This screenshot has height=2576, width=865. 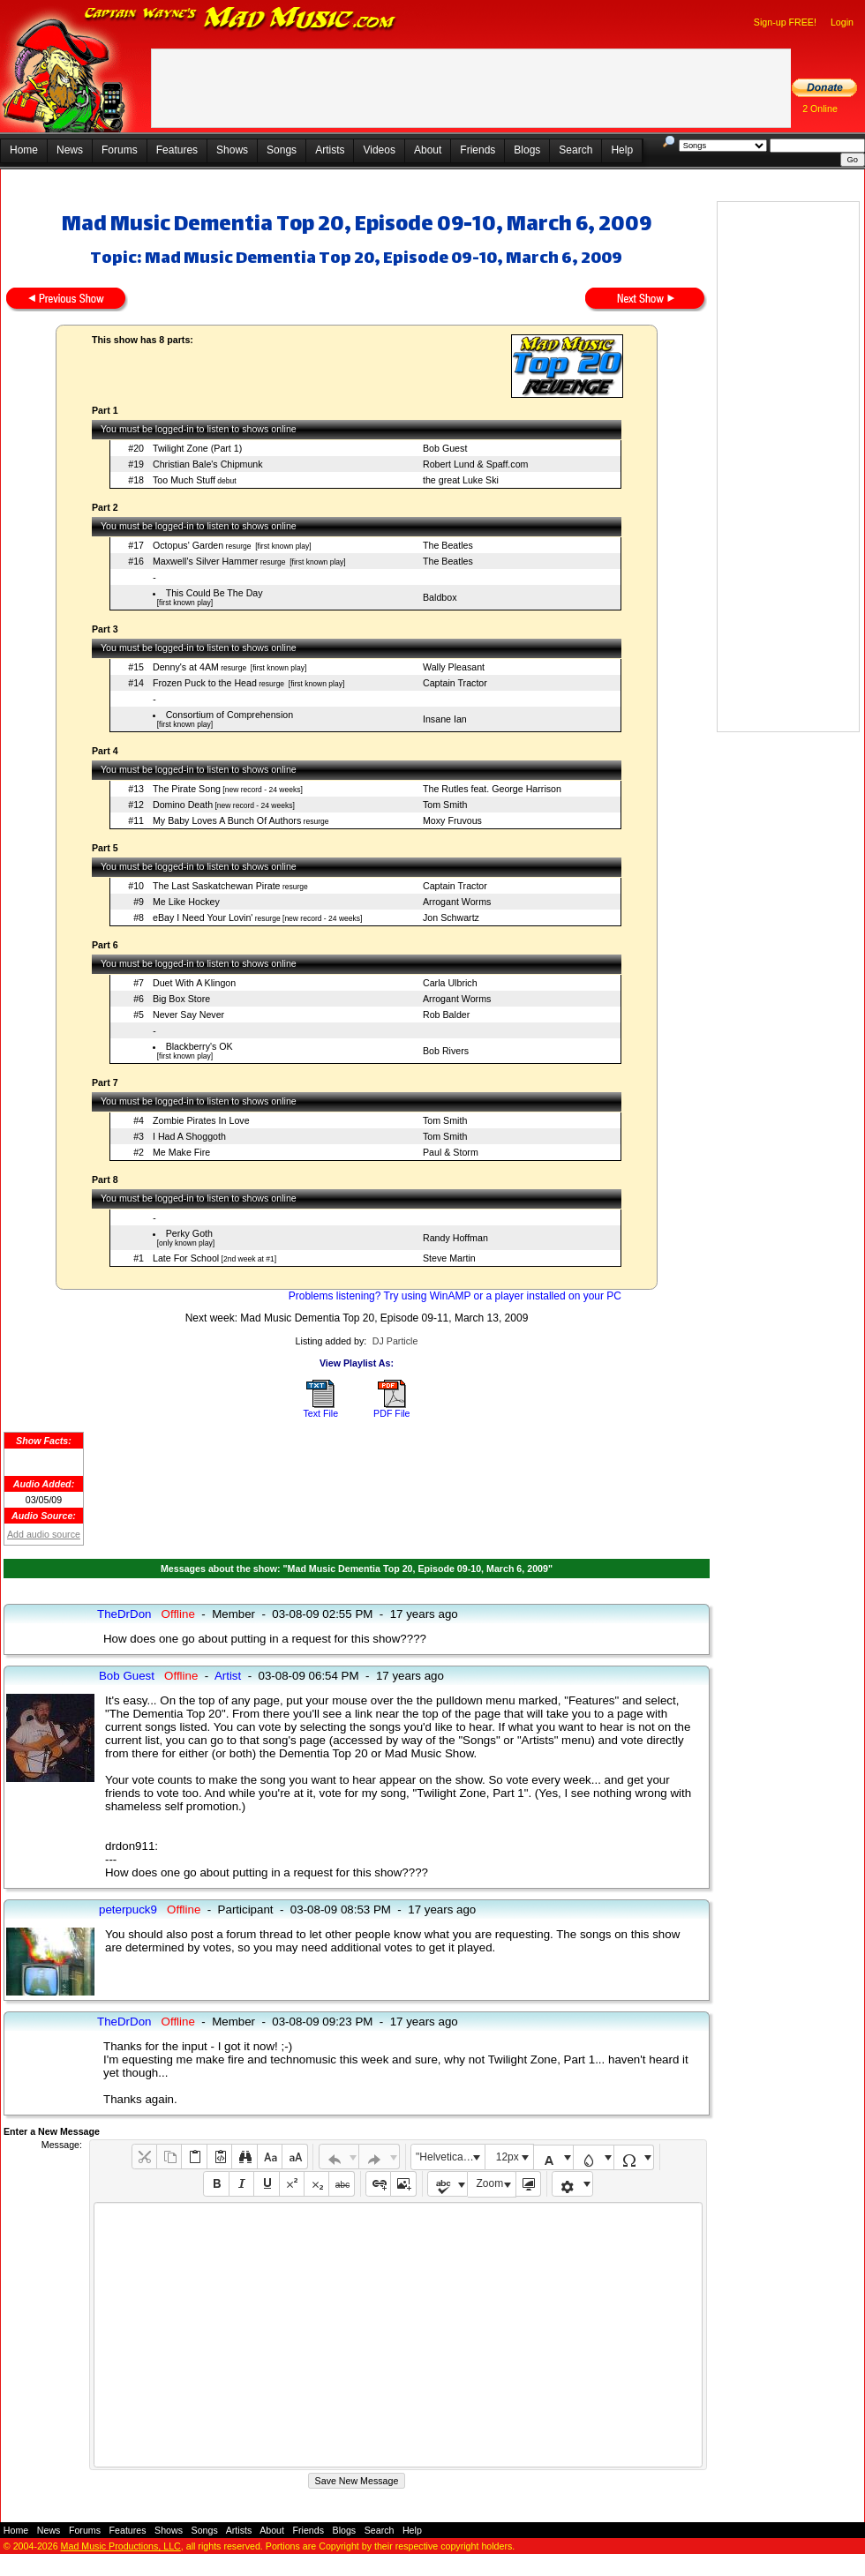 What do you see at coordinates (507, 2157) in the screenshot?
I see `12px` at bounding box center [507, 2157].